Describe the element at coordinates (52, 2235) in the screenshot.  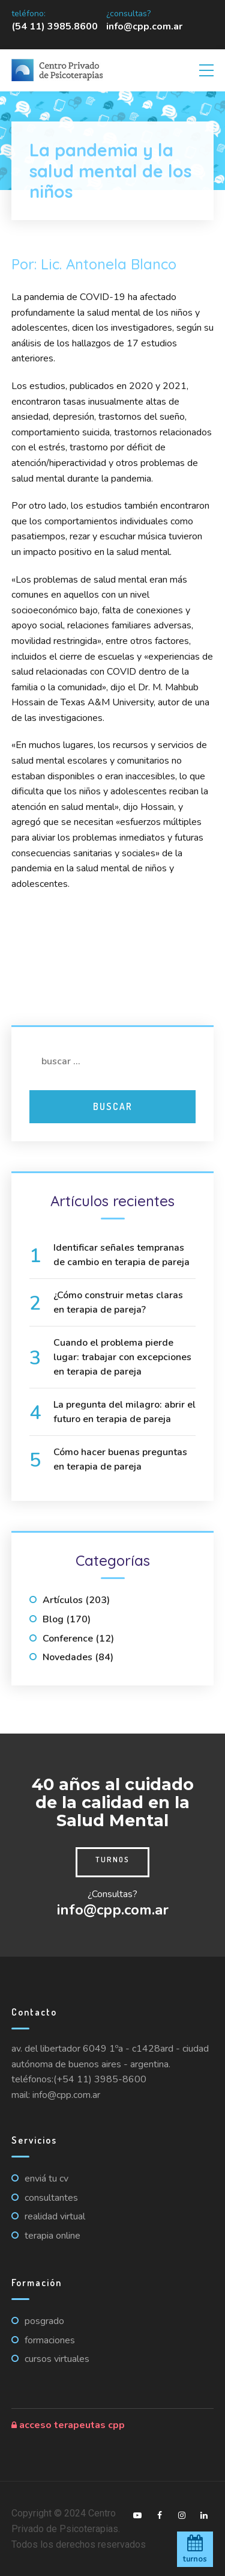
I see `Terapia online` at that location.